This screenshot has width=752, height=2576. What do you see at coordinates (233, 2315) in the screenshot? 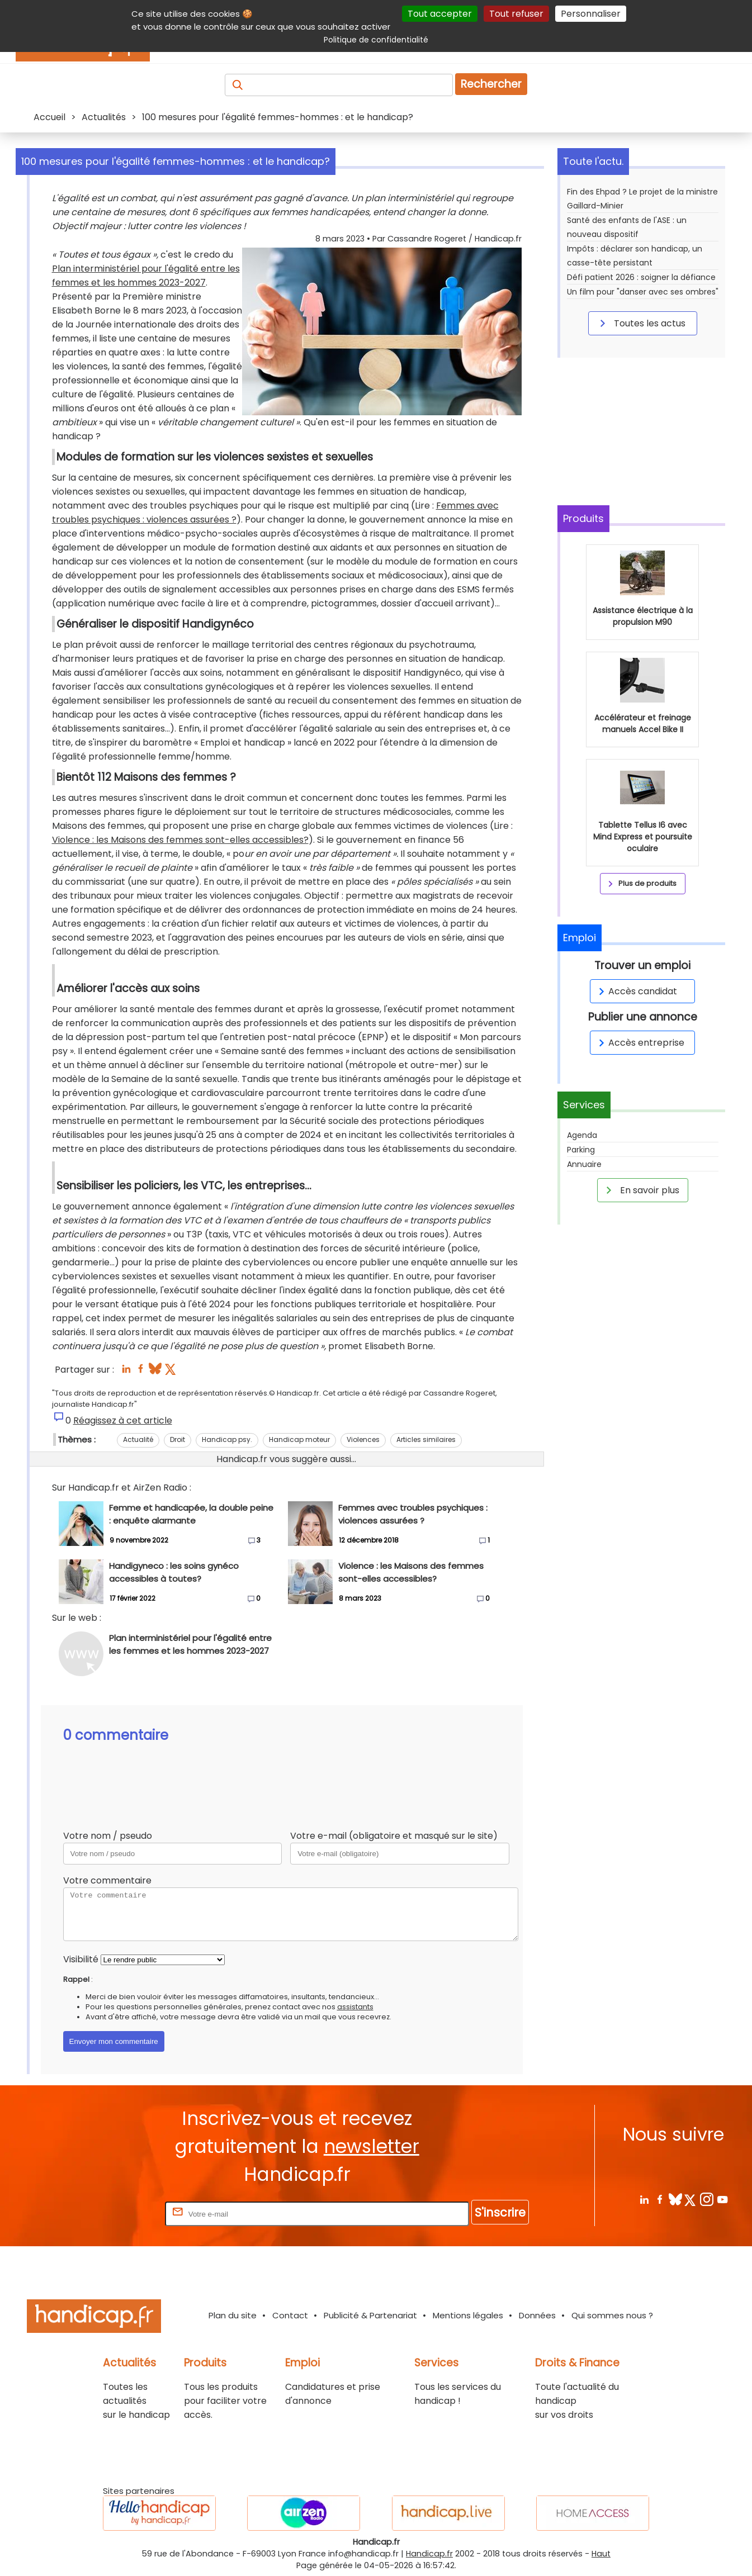
I see `Plan du site` at bounding box center [233, 2315].